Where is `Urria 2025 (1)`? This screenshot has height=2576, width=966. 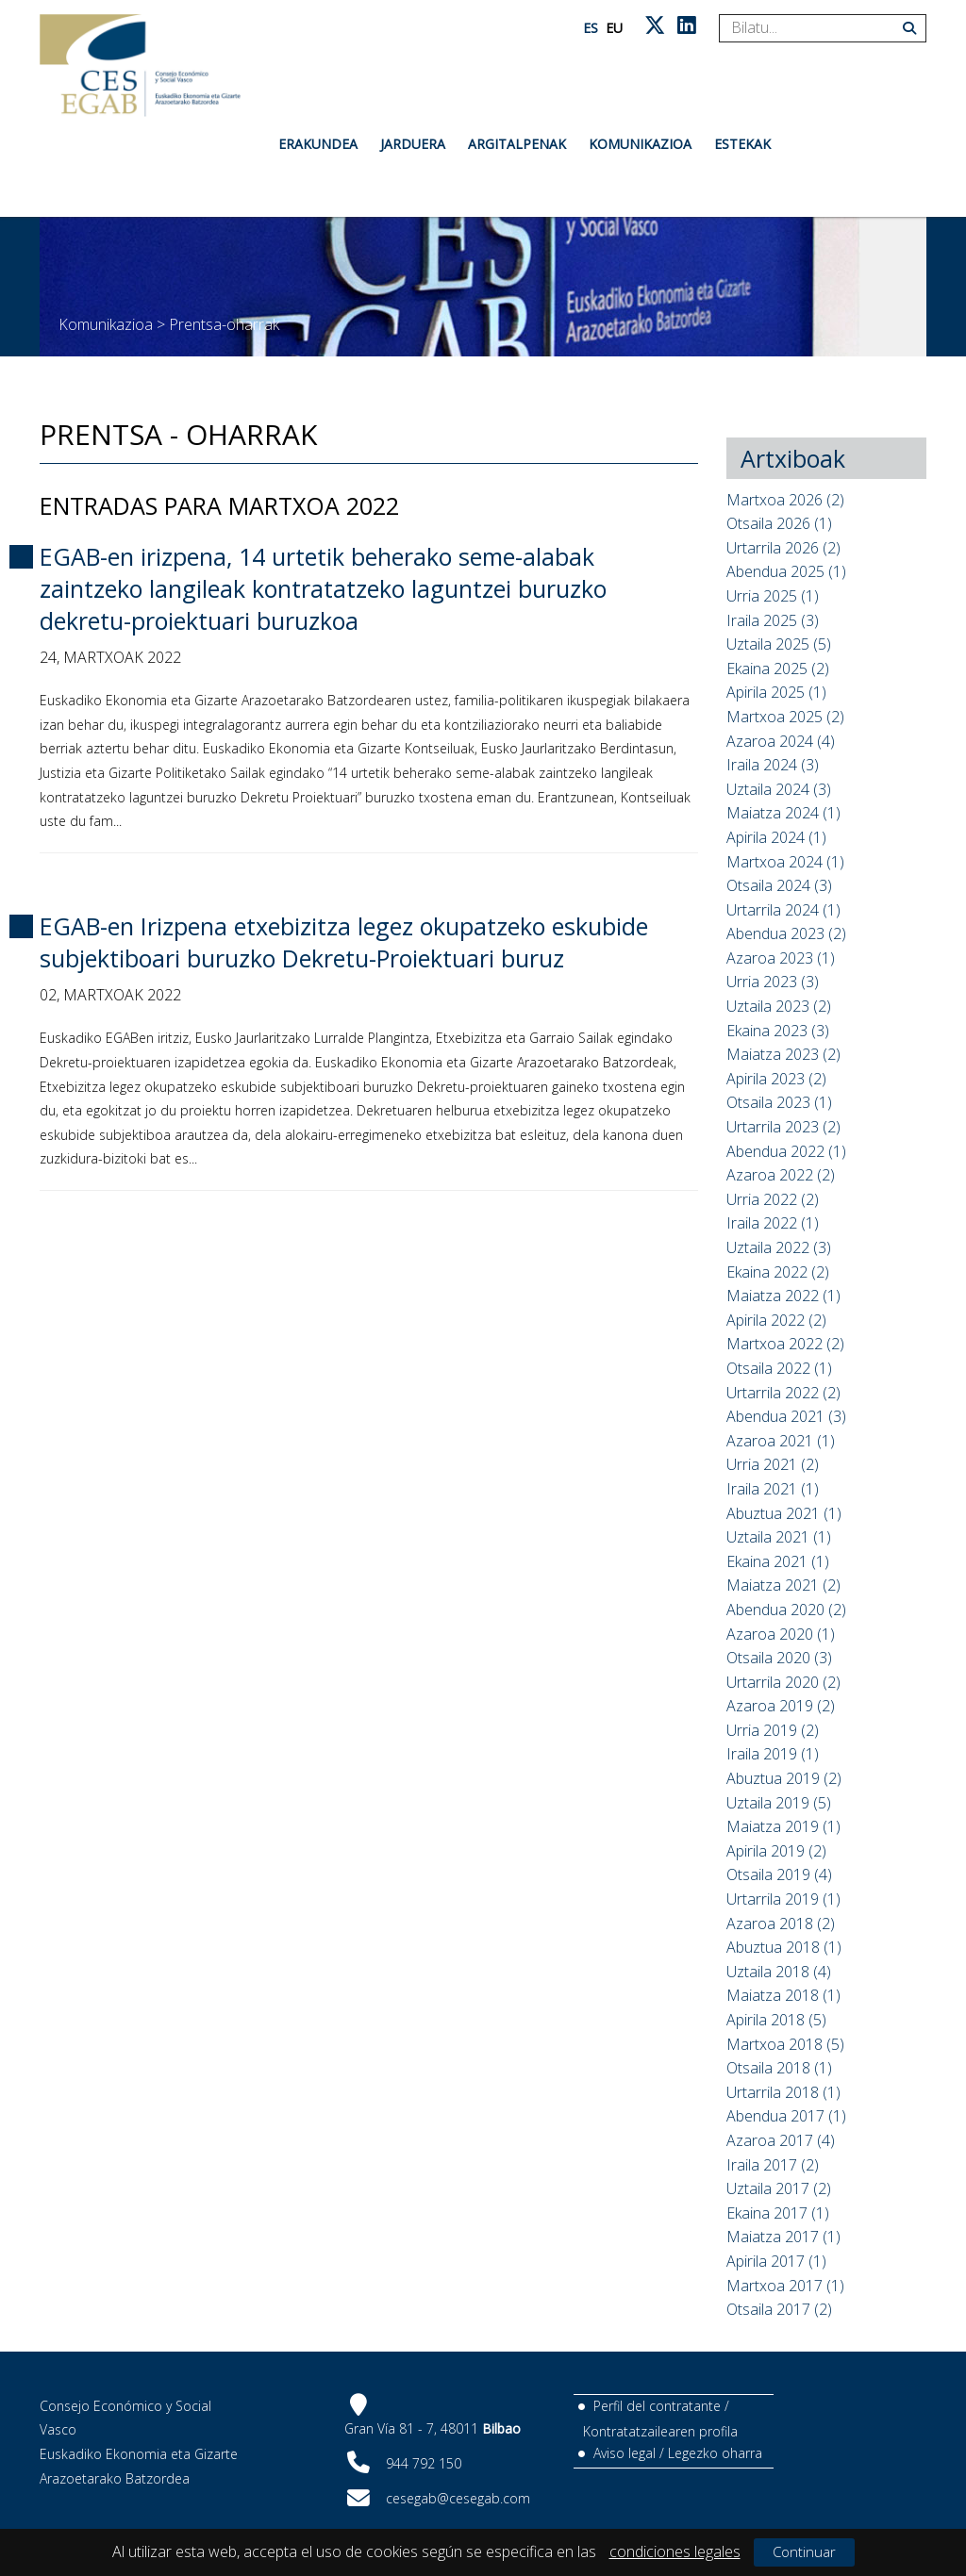
Urria 2025 (1) is located at coordinates (772, 596).